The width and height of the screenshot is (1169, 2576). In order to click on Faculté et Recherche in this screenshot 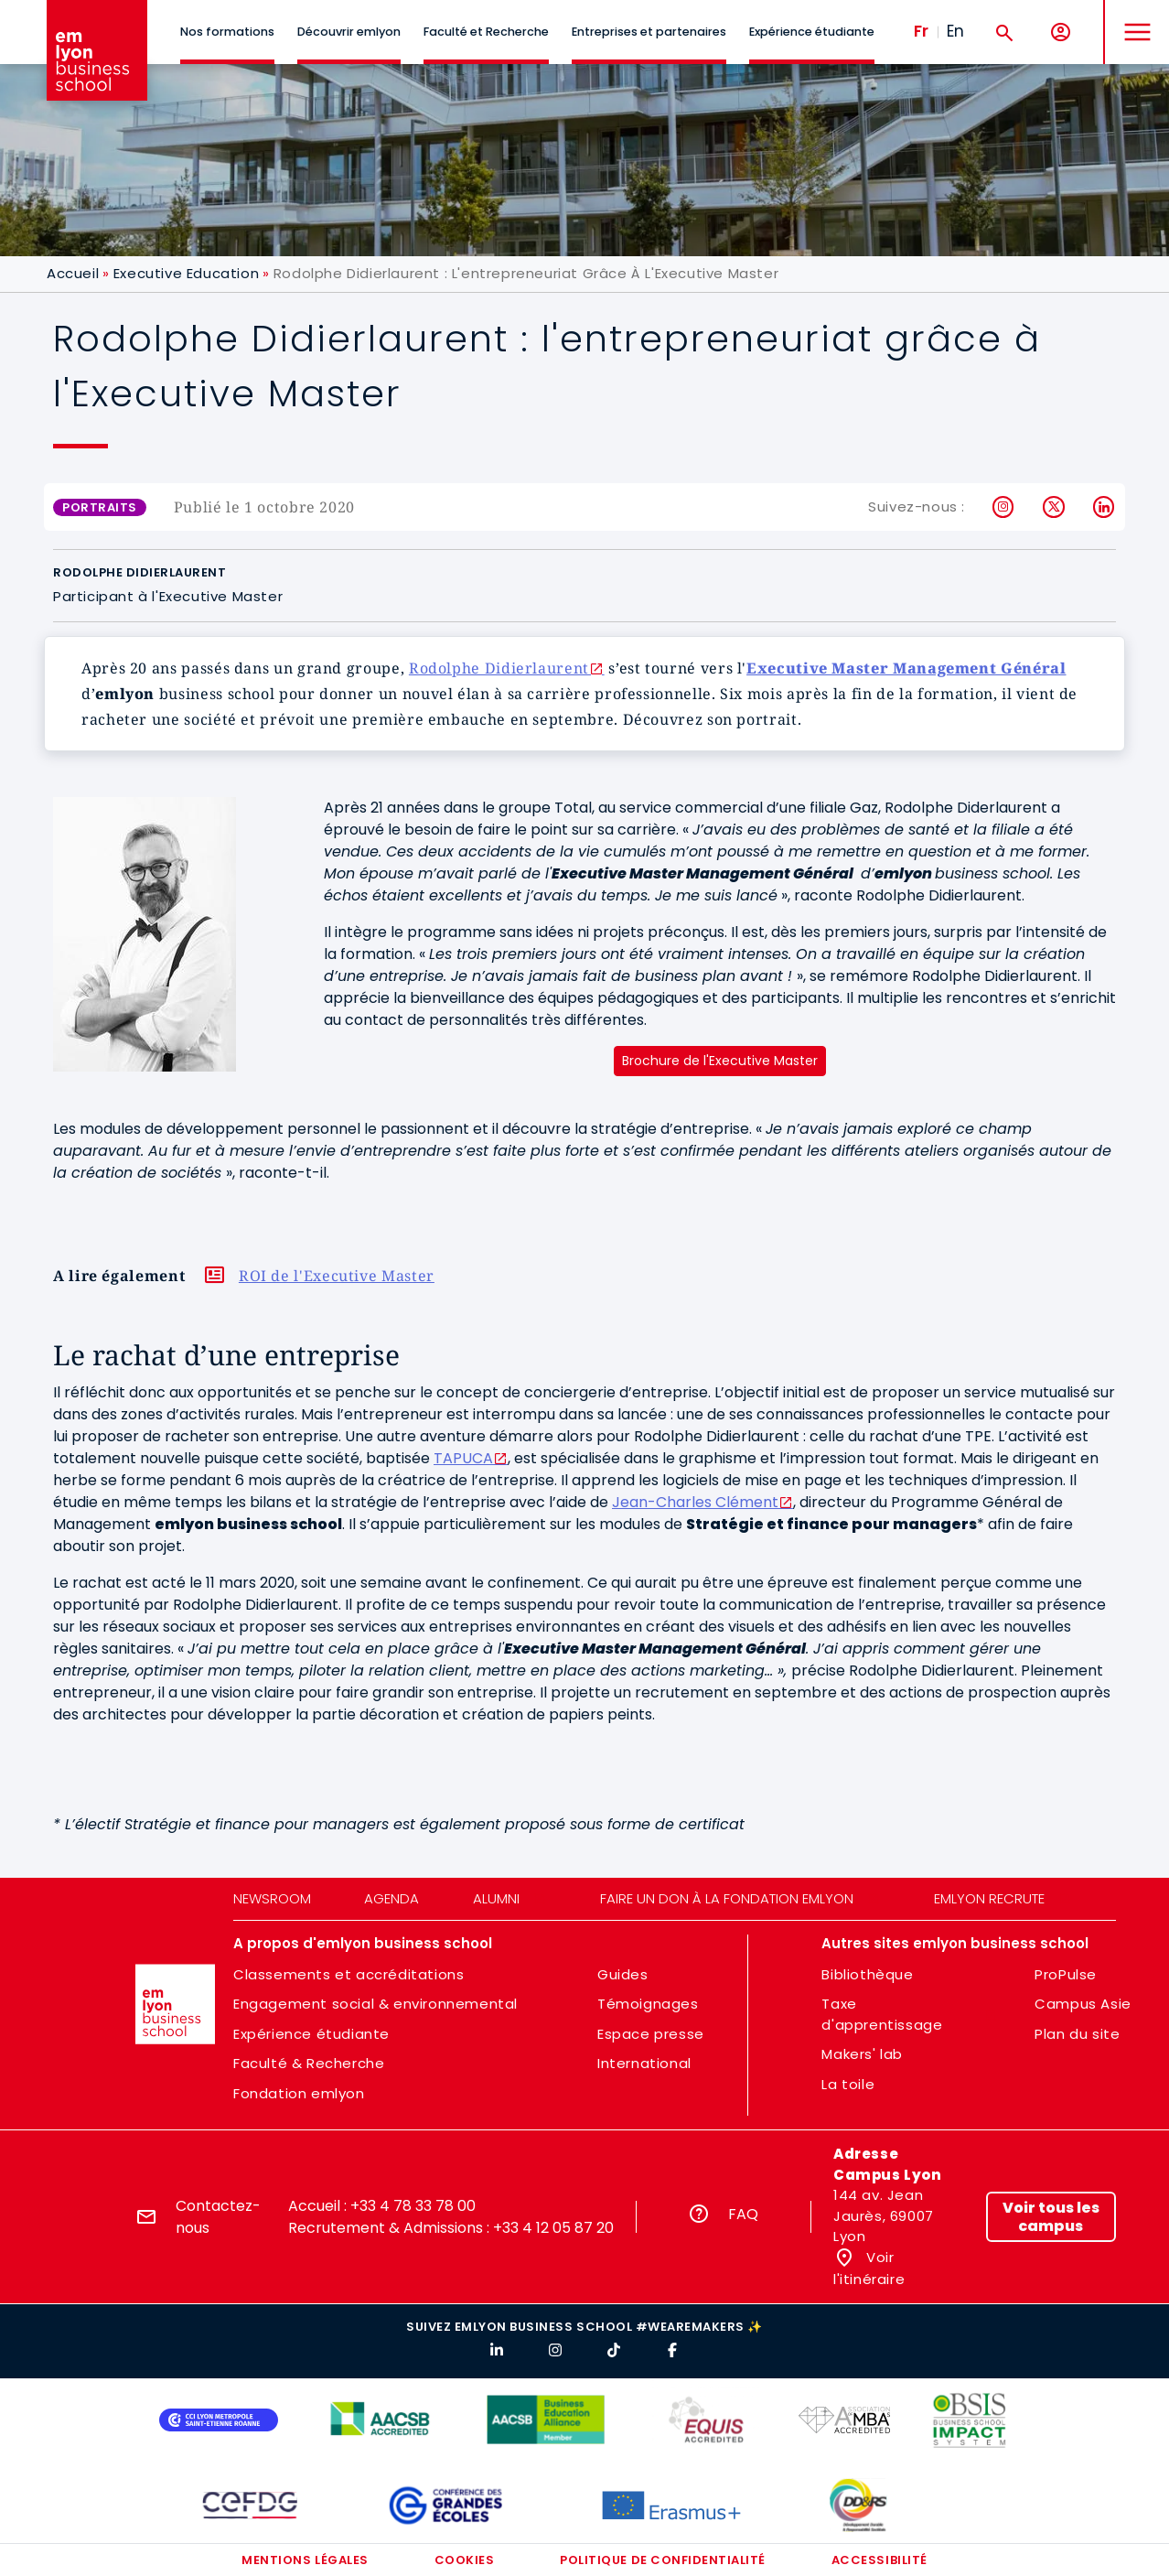, I will do `click(486, 31)`.